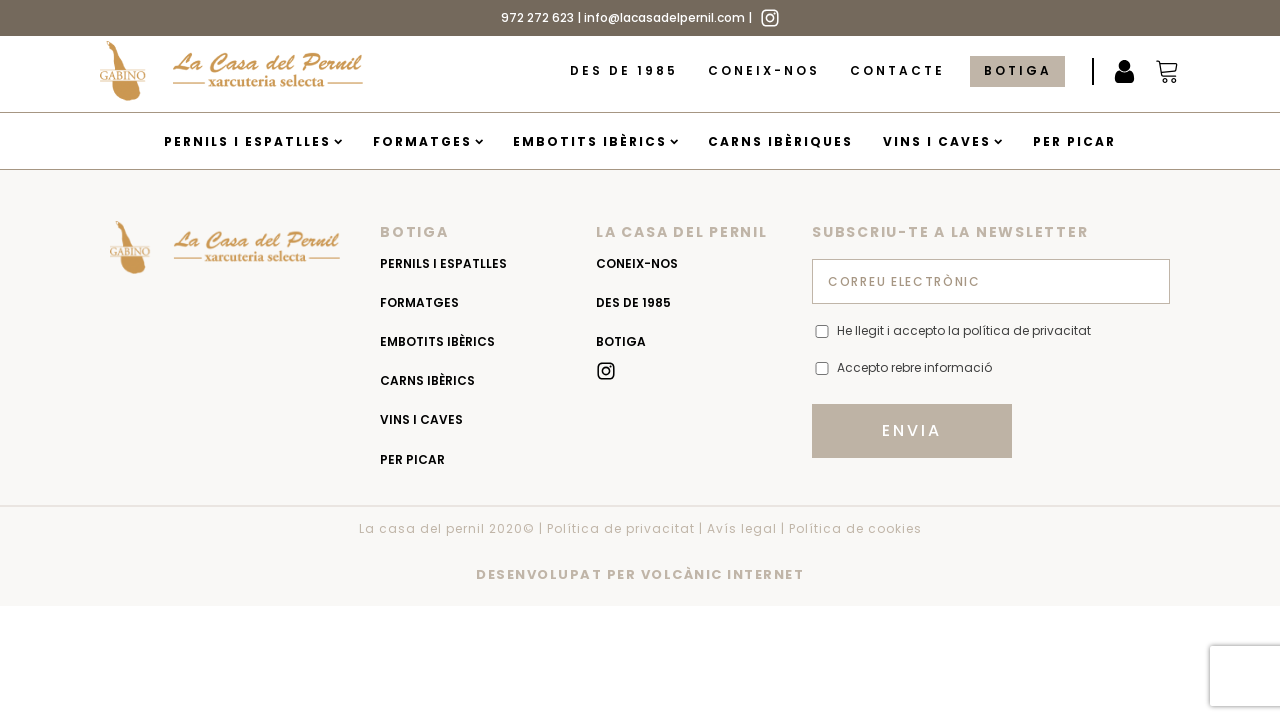 This screenshot has height=720, width=1280. Describe the element at coordinates (664, 17) in the screenshot. I see `info@lacasadelpernil.com` at that location.